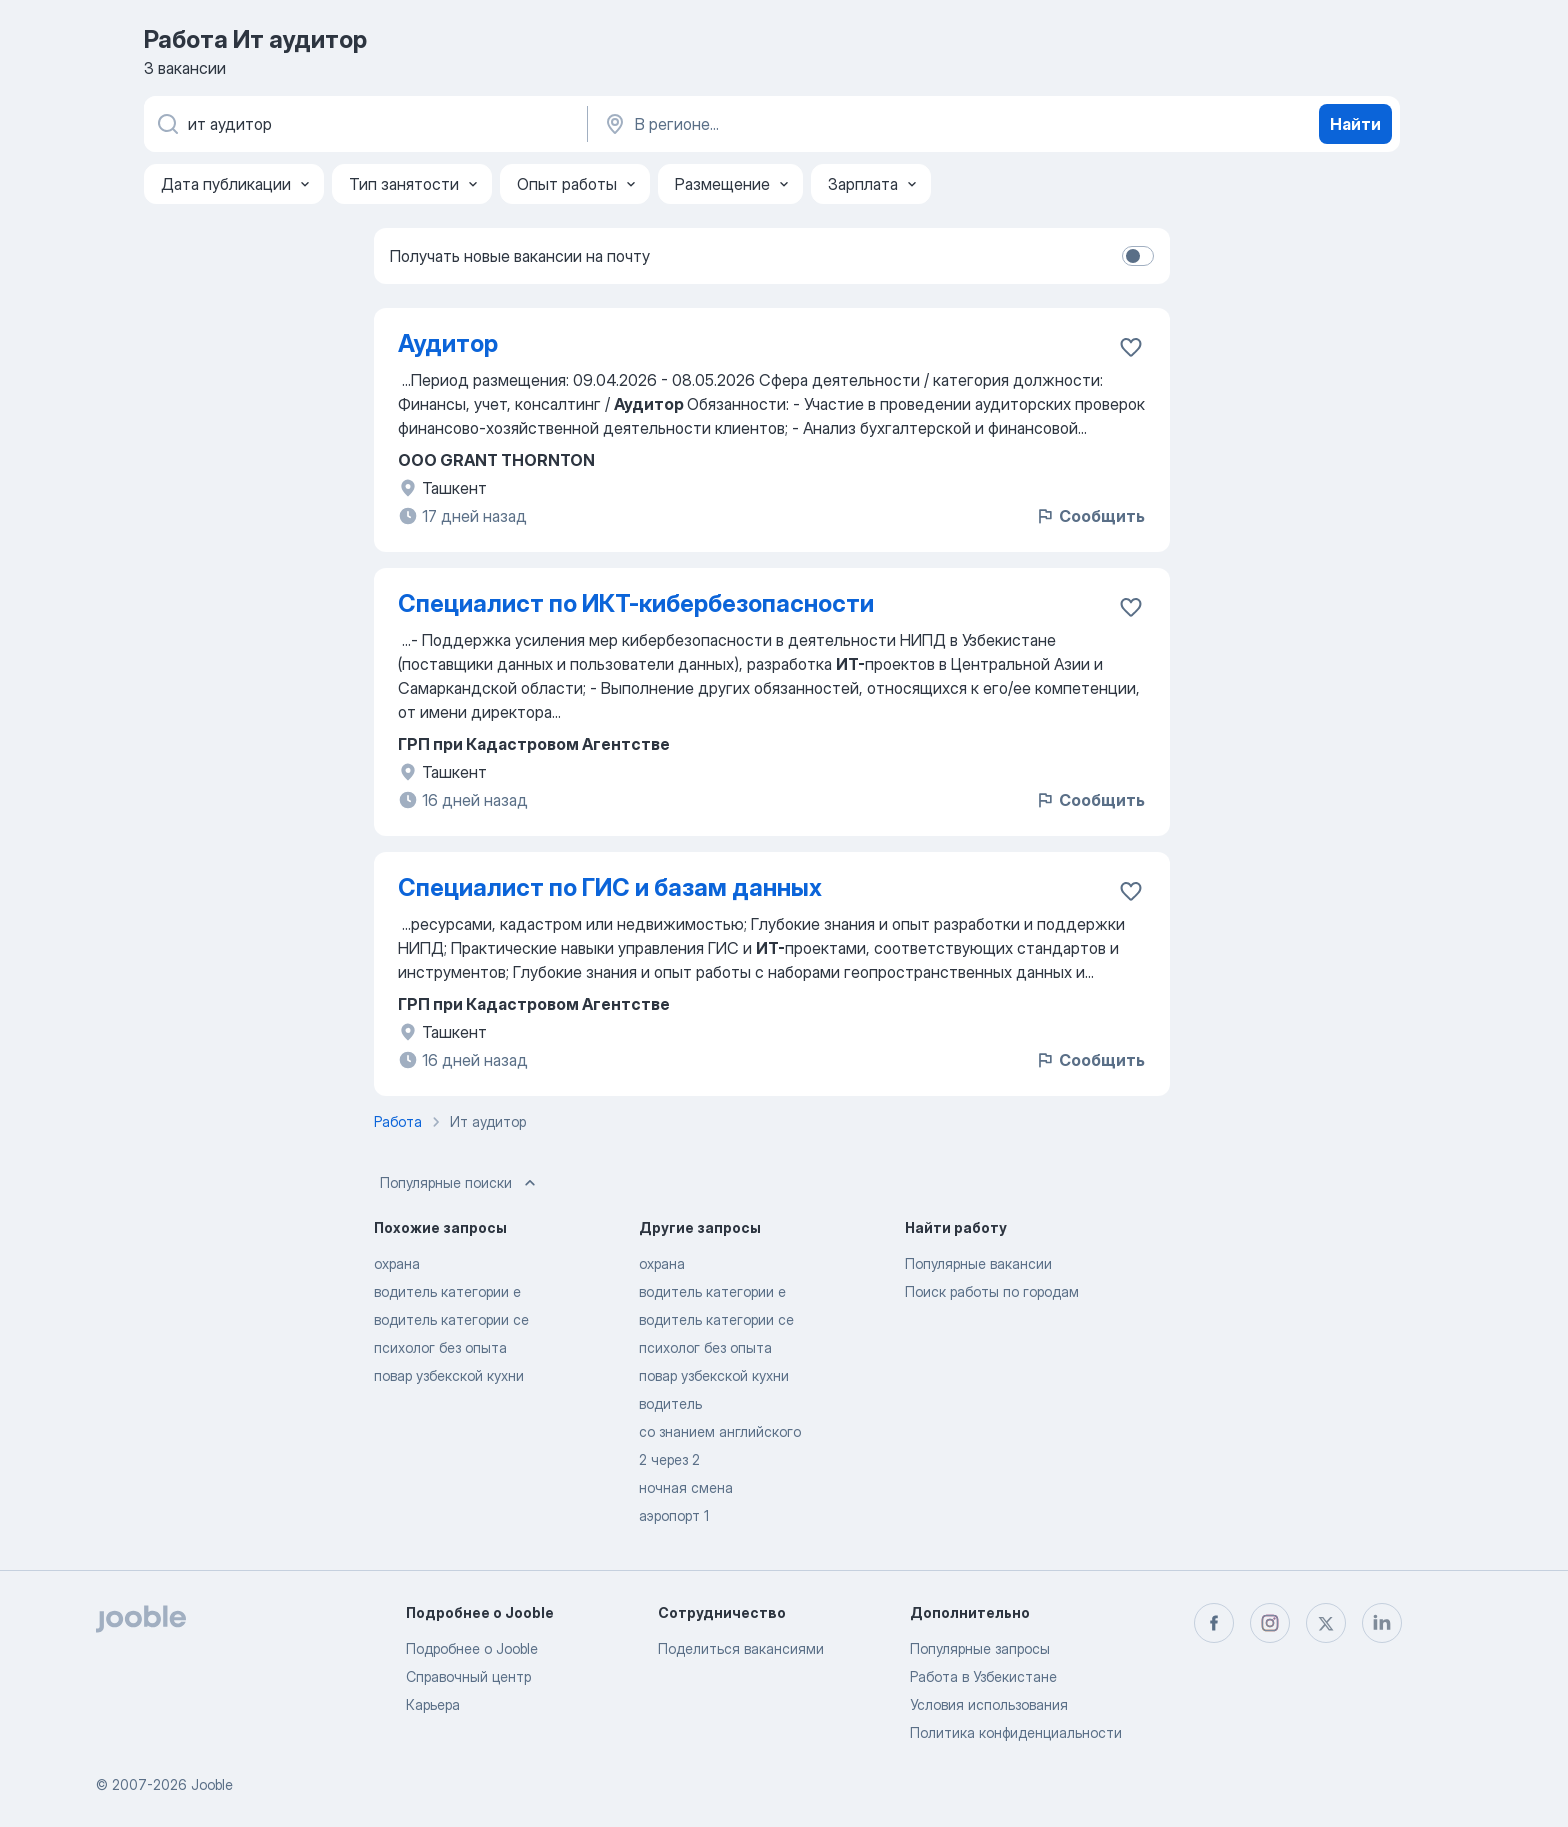 The image size is (1568, 1827). What do you see at coordinates (460, 1183) in the screenshot?
I see `Популярные поиски` at bounding box center [460, 1183].